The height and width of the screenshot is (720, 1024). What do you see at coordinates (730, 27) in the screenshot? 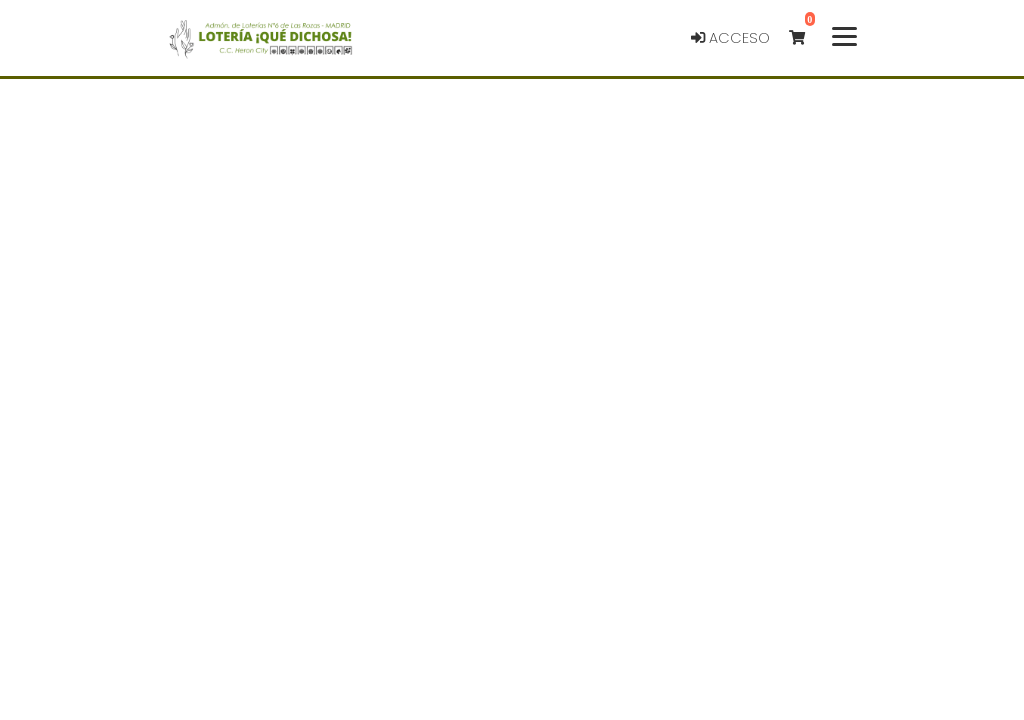
I see `Acceso` at bounding box center [730, 27].